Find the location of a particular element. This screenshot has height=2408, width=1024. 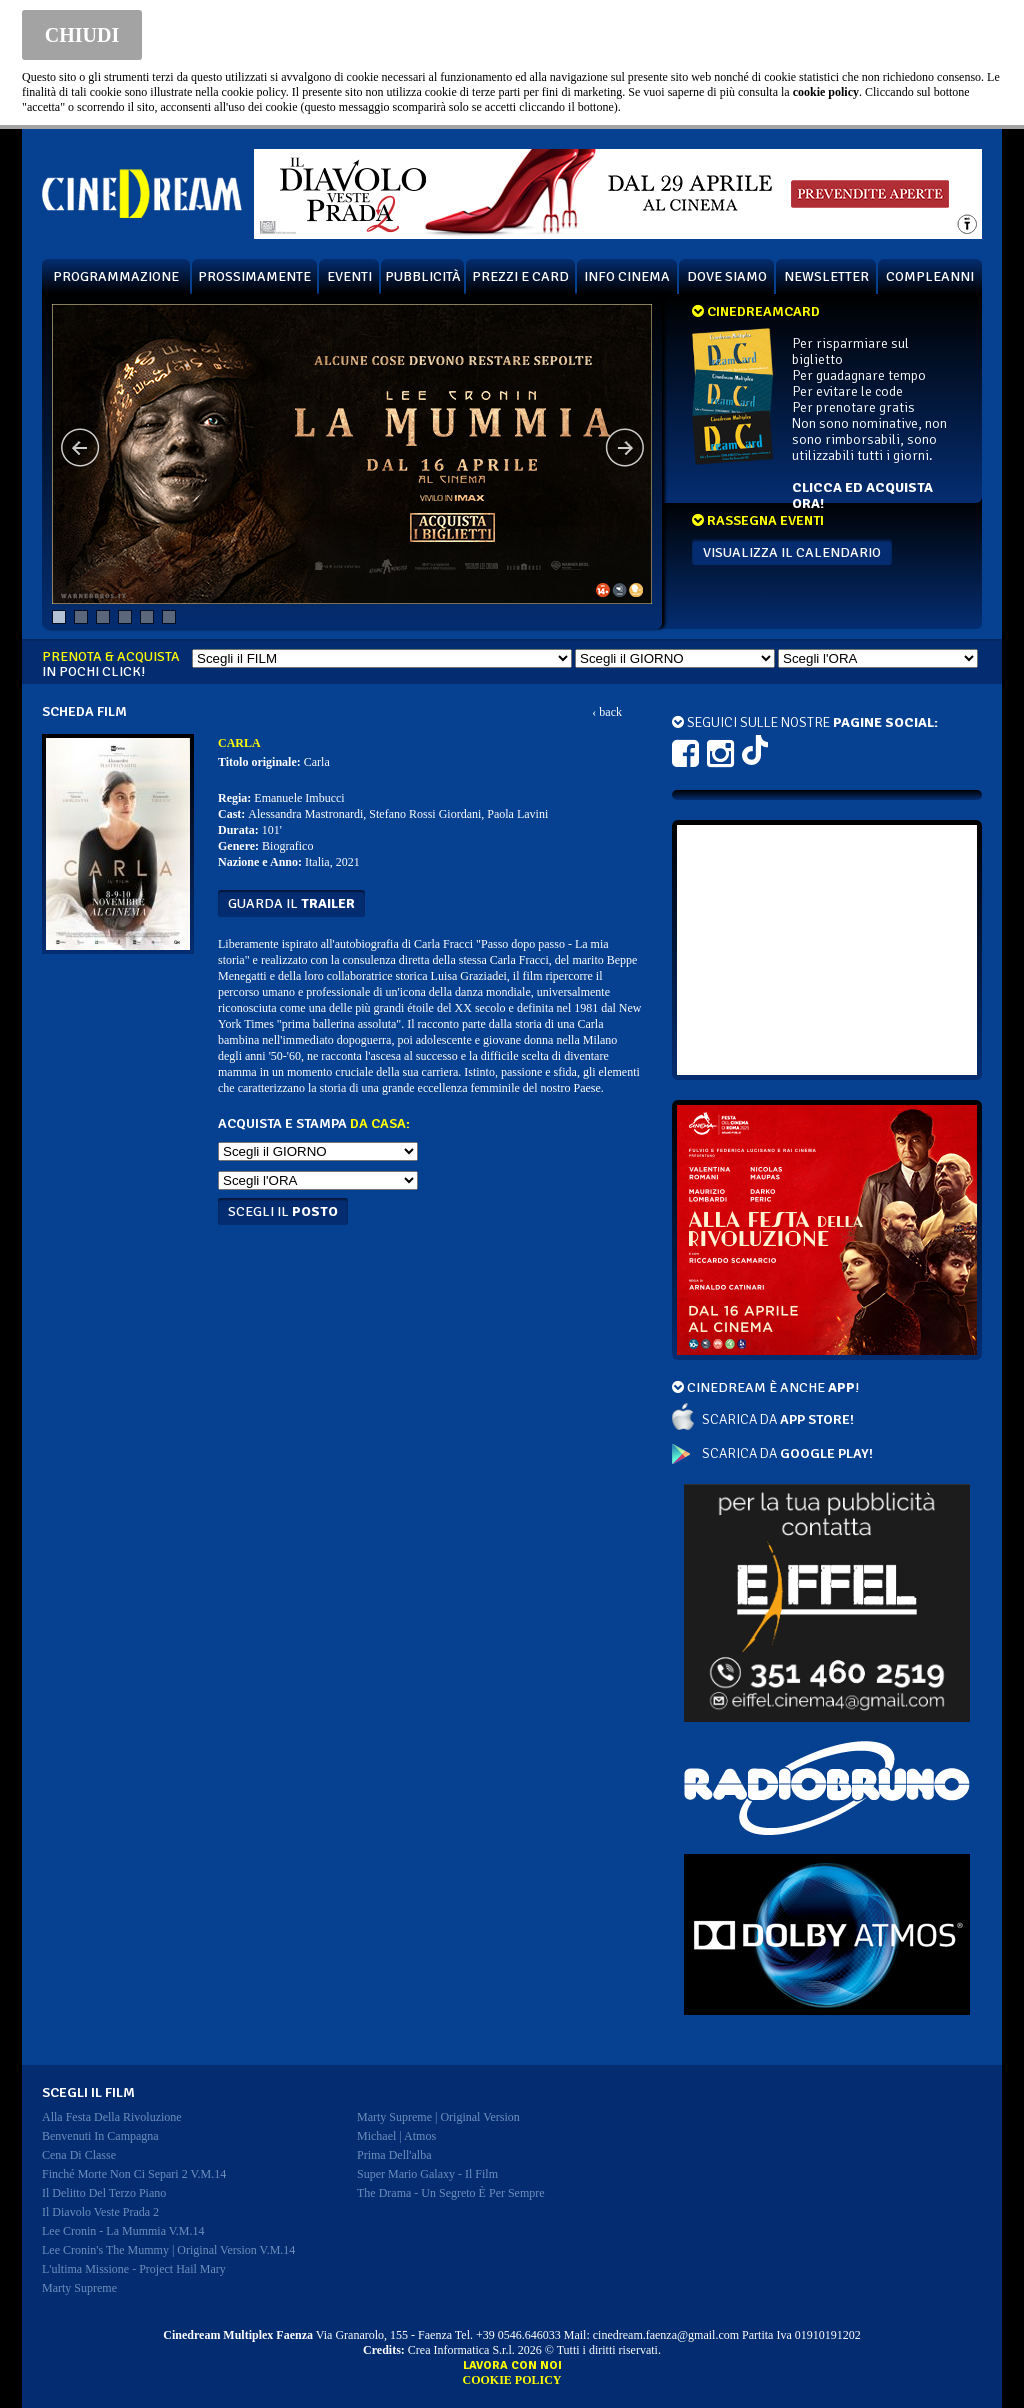

the drama - un segreto è per sempre is located at coordinates (451, 2193).